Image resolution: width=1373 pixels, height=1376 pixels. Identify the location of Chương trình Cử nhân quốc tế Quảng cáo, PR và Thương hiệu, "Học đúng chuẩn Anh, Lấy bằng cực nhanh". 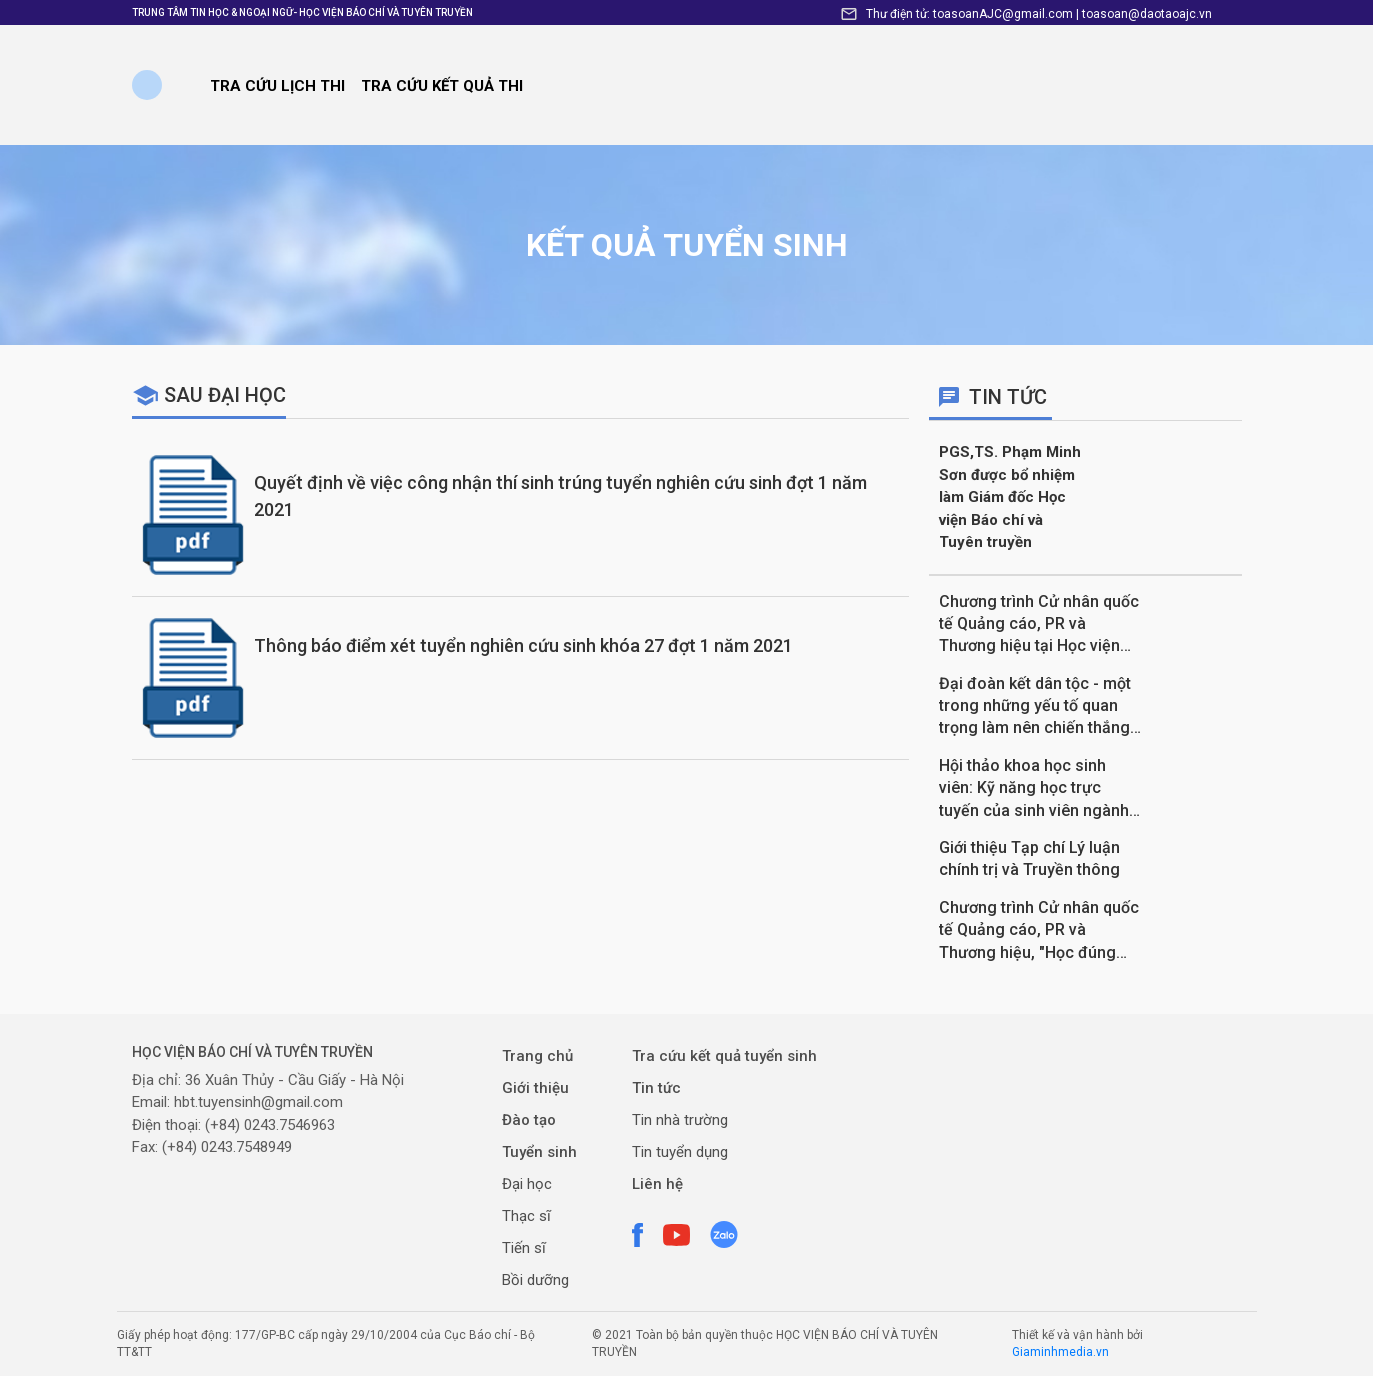
(1039, 931).